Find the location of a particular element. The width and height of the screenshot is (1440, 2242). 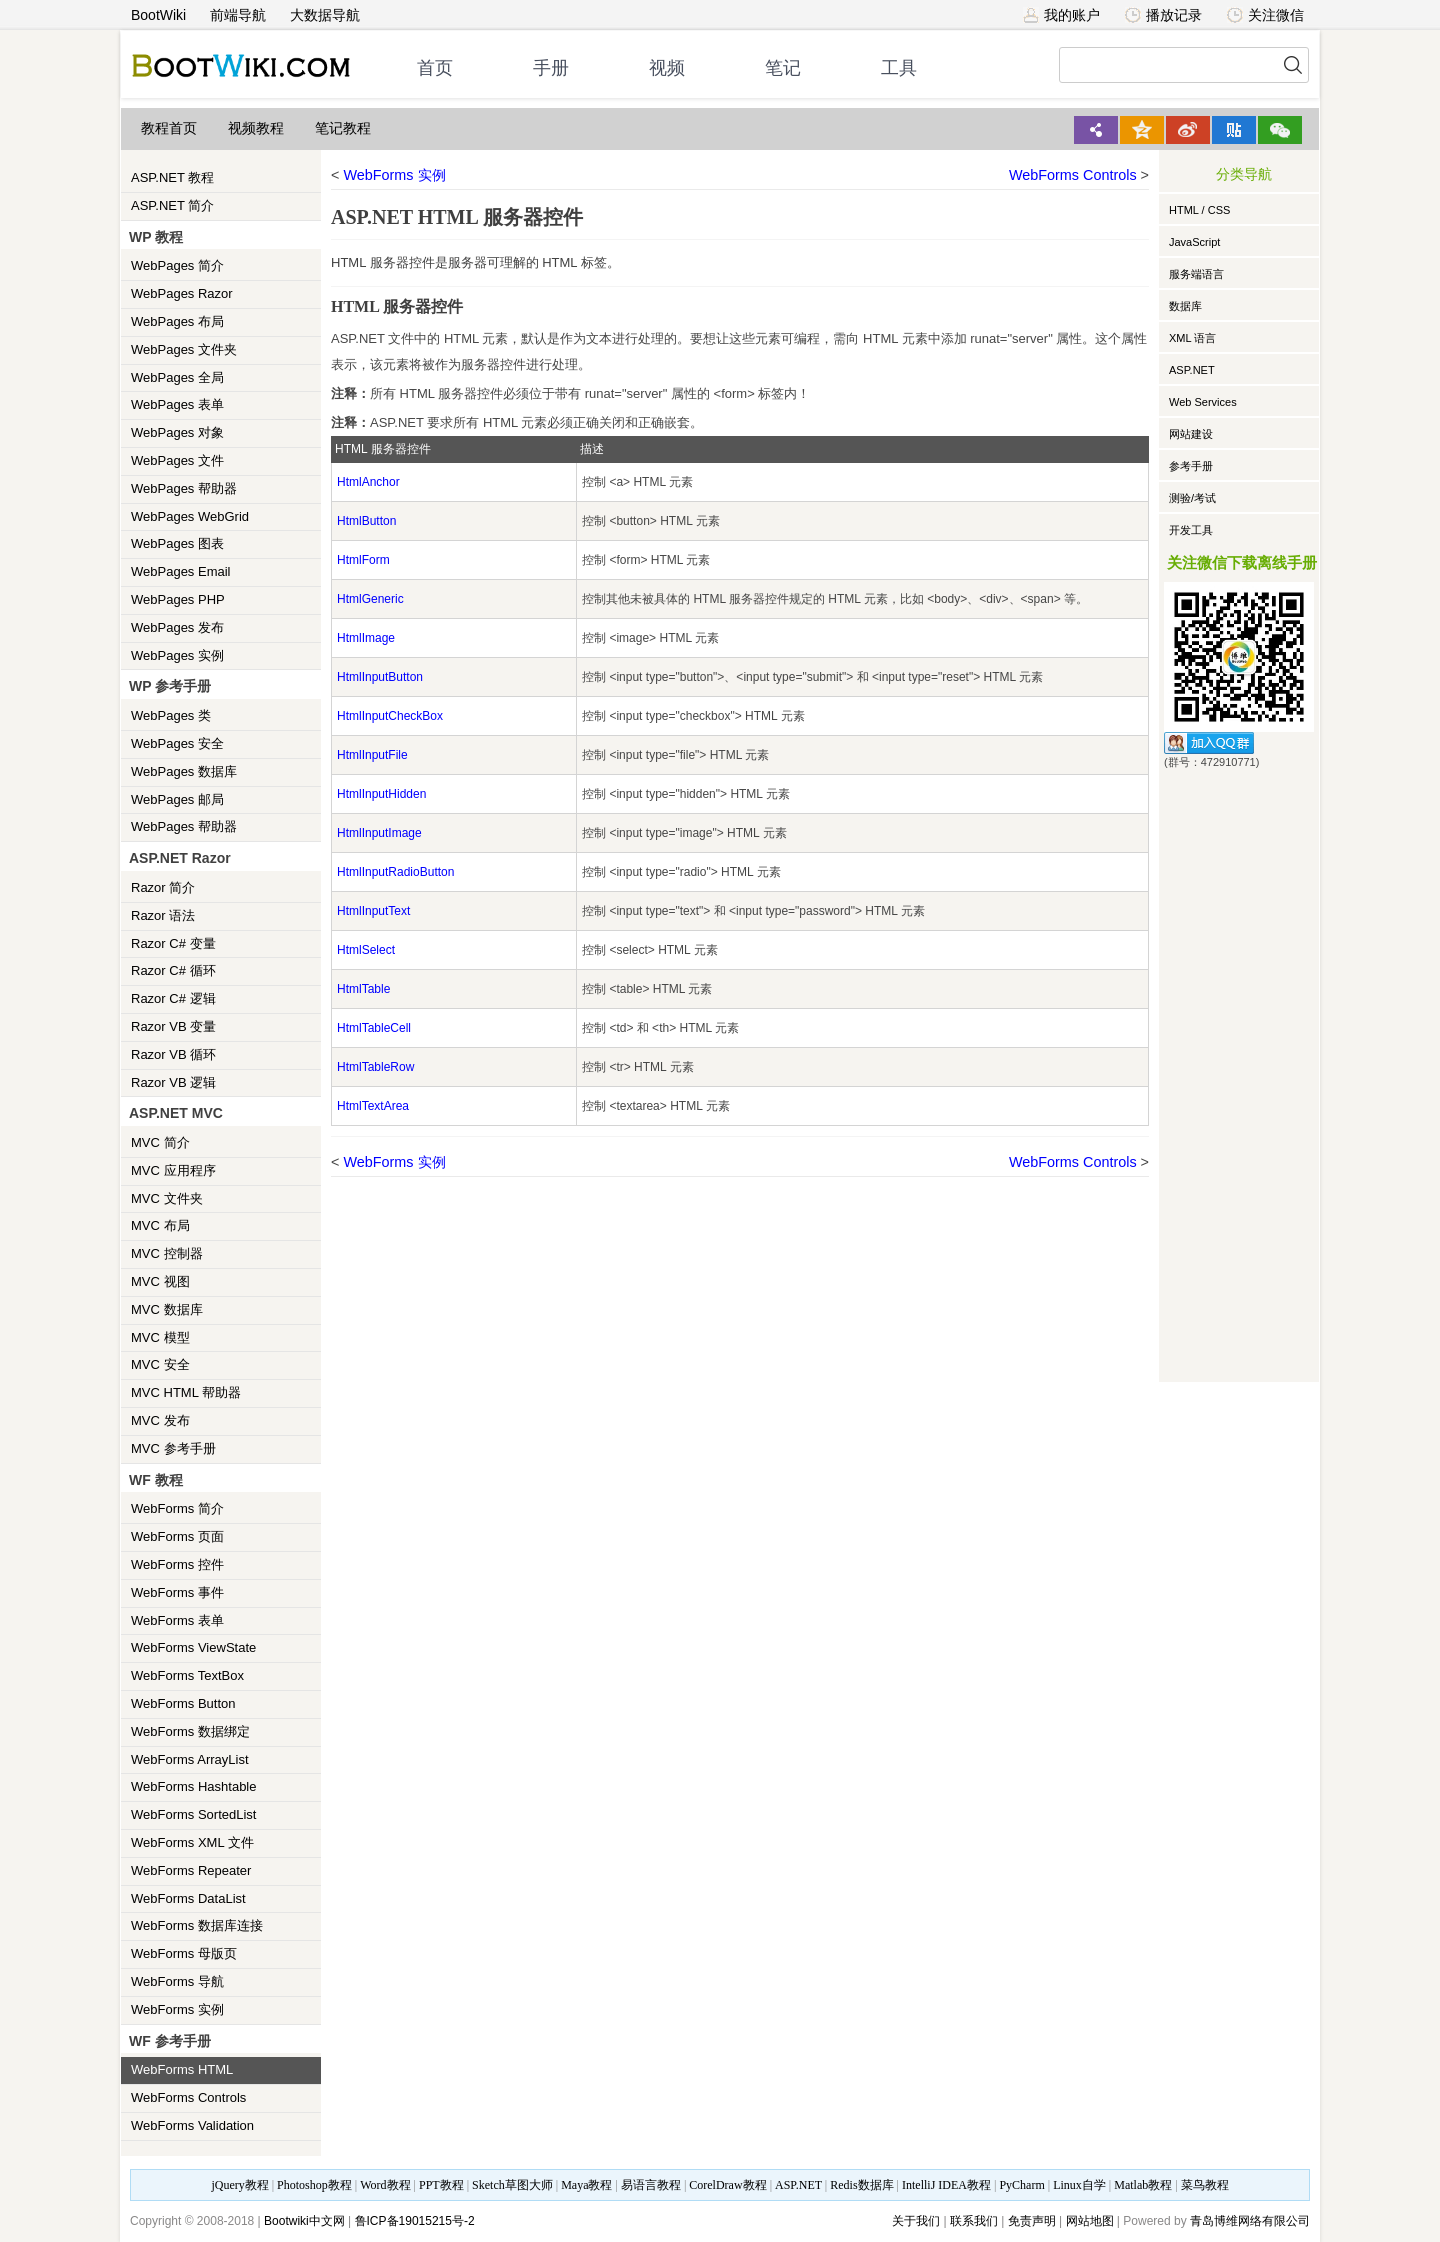

HtmlTextArea is located at coordinates (373, 1106).